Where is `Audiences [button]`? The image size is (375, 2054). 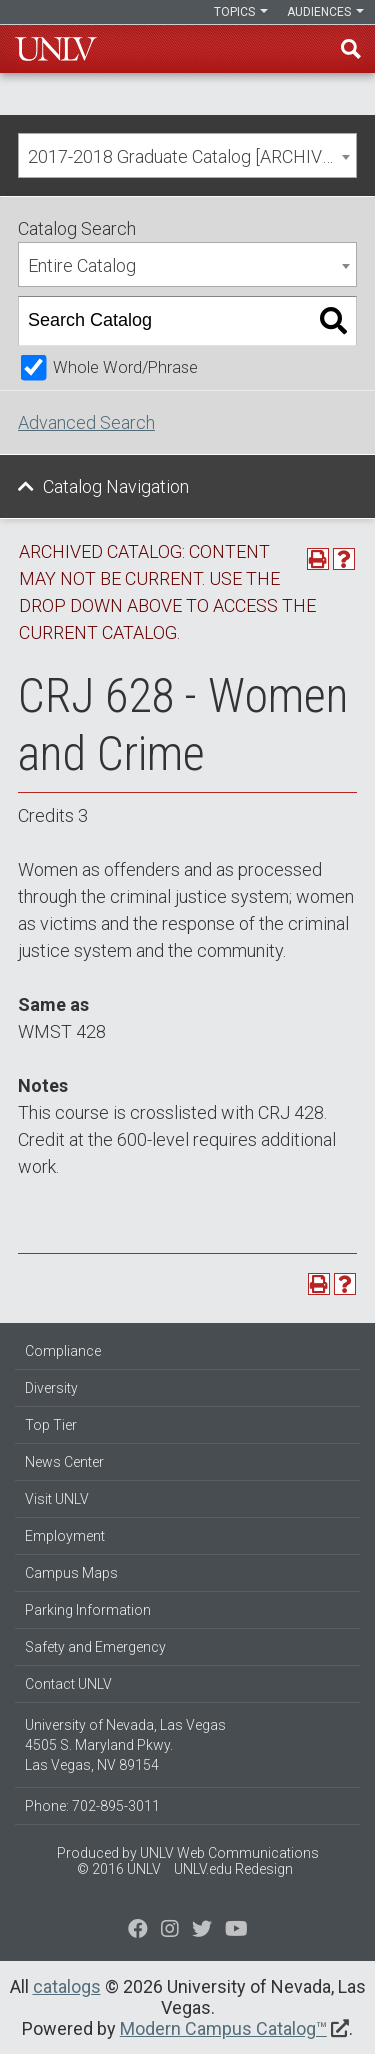 Audiences [button] is located at coordinates (325, 12).